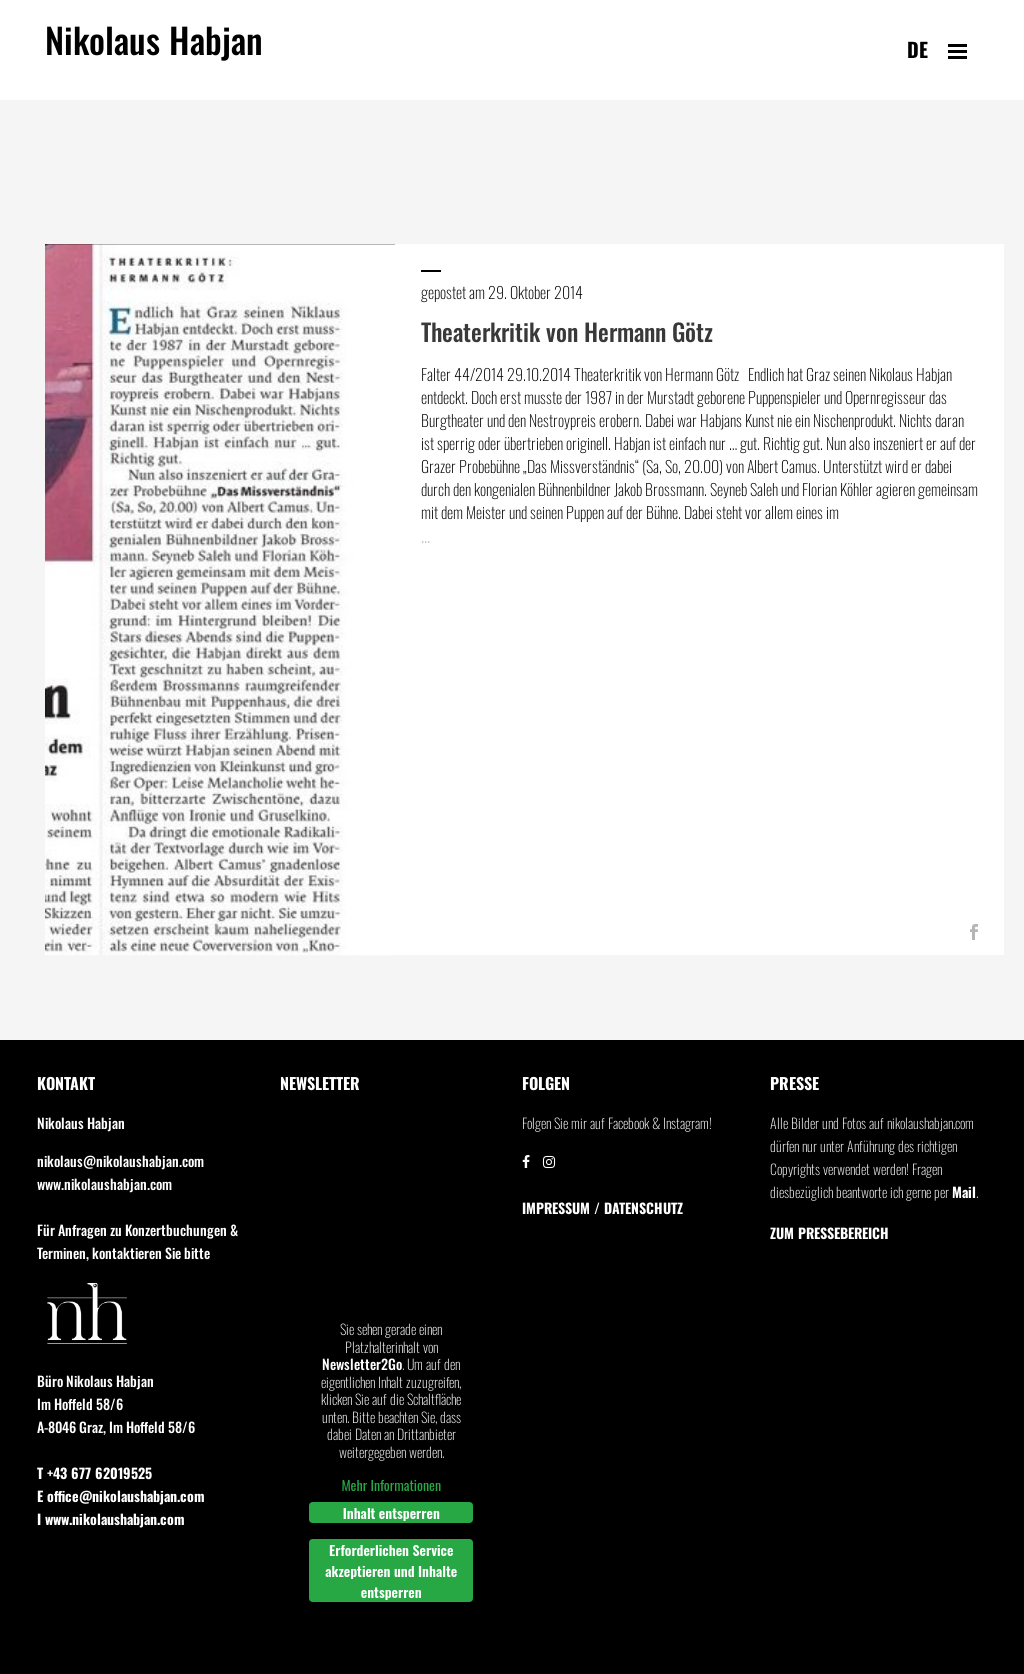 The height and width of the screenshot is (1674, 1024). I want to click on Nikolaus Habjan, so click(154, 51).